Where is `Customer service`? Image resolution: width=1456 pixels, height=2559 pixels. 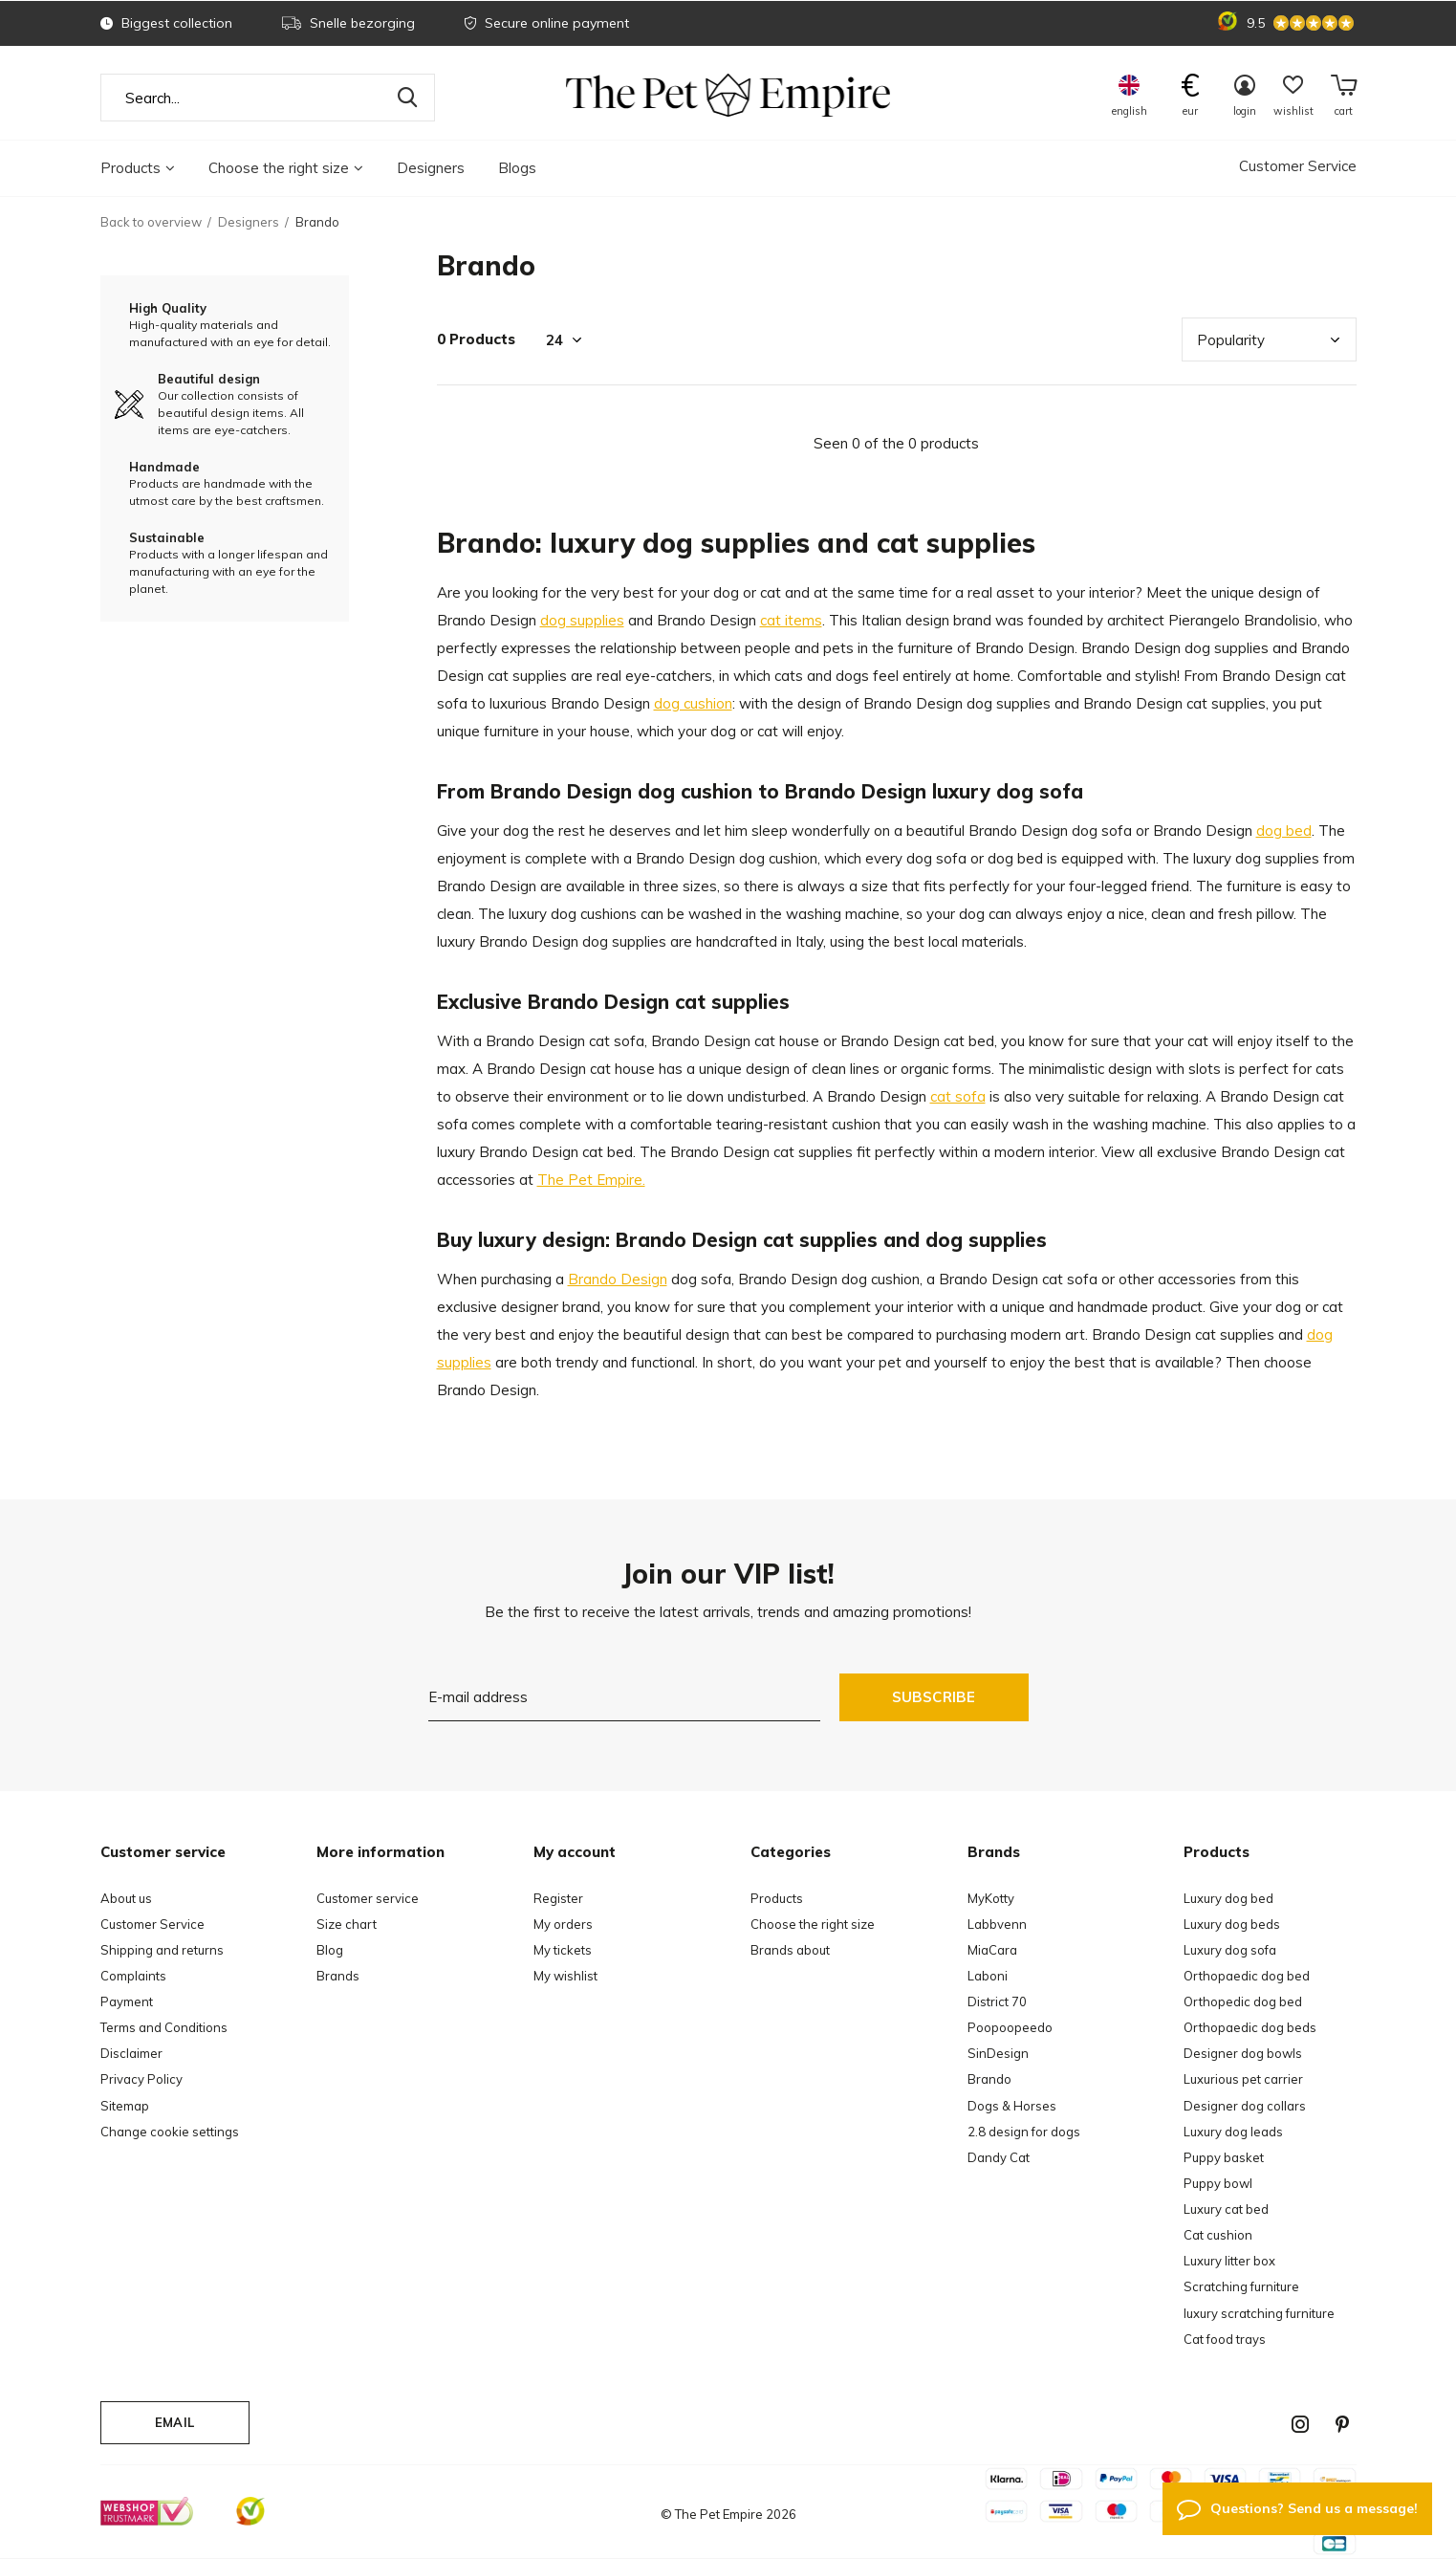
Customer service is located at coordinates (367, 1898).